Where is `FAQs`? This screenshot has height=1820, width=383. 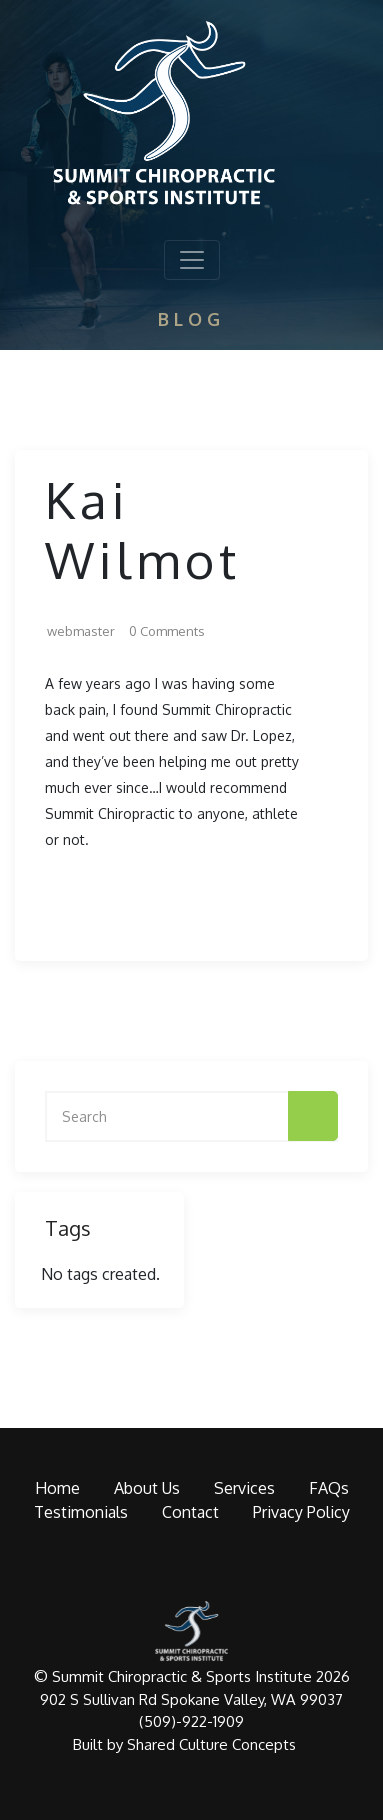
FAQs is located at coordinates (329, 1488).